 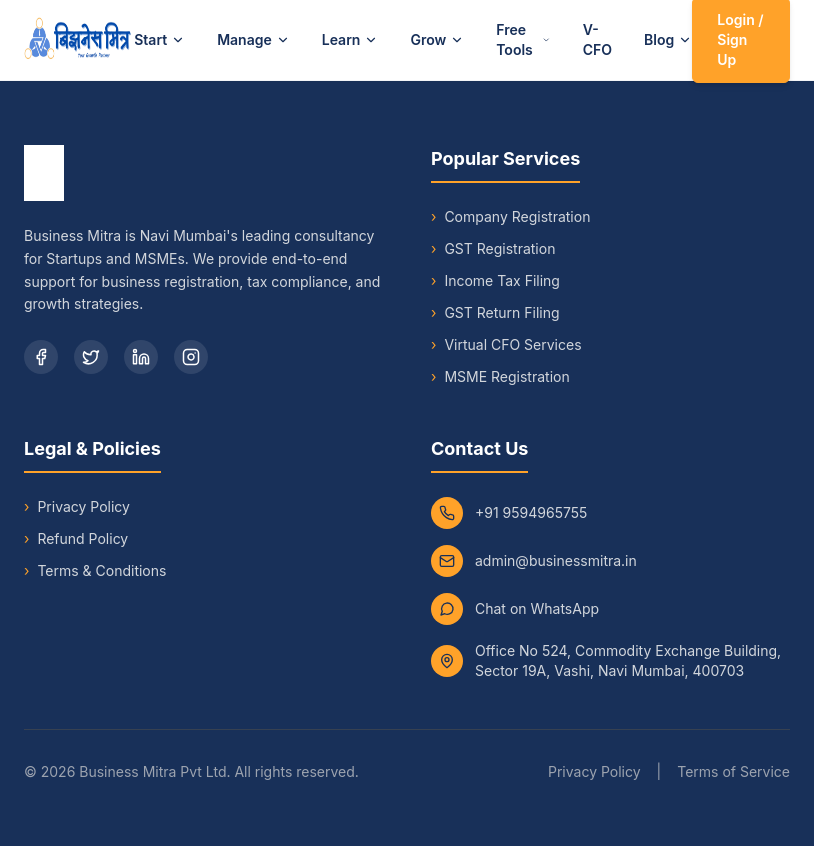 I want to click on Free Tools, so click(x=523, y=39).